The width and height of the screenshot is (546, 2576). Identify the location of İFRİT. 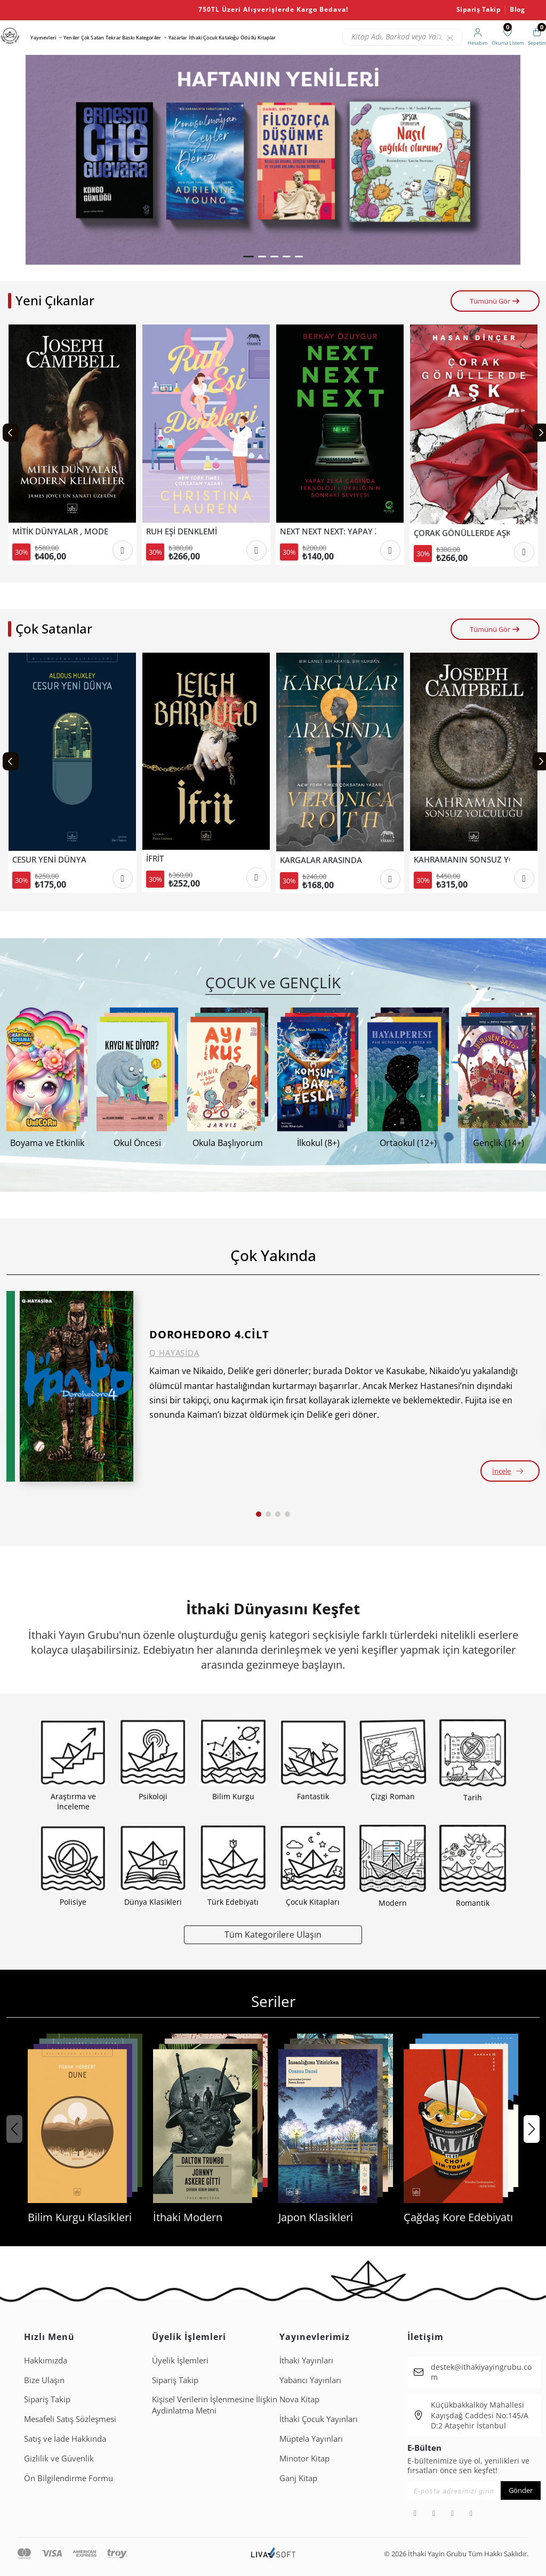
(155, 859).